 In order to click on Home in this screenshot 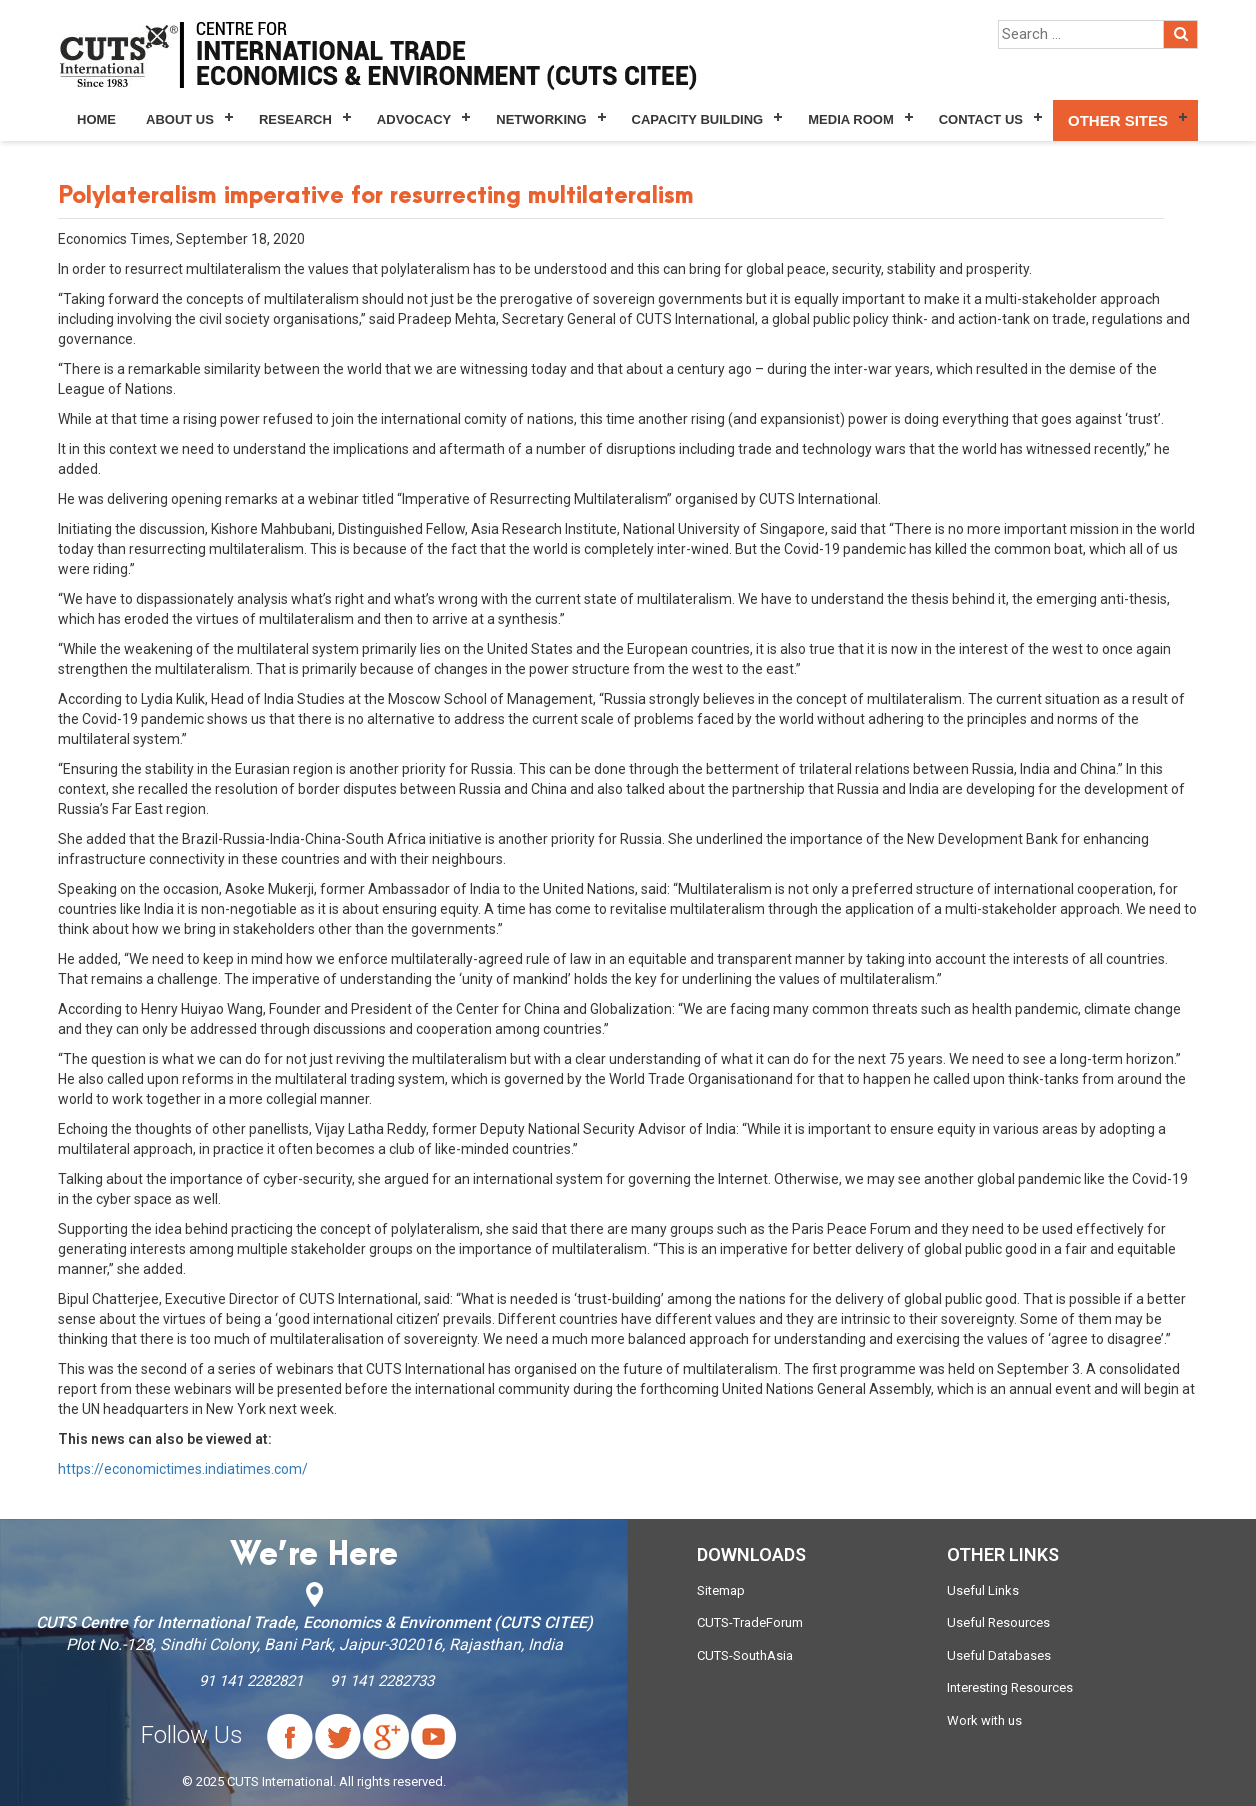, I will do `click(96, 119)`.